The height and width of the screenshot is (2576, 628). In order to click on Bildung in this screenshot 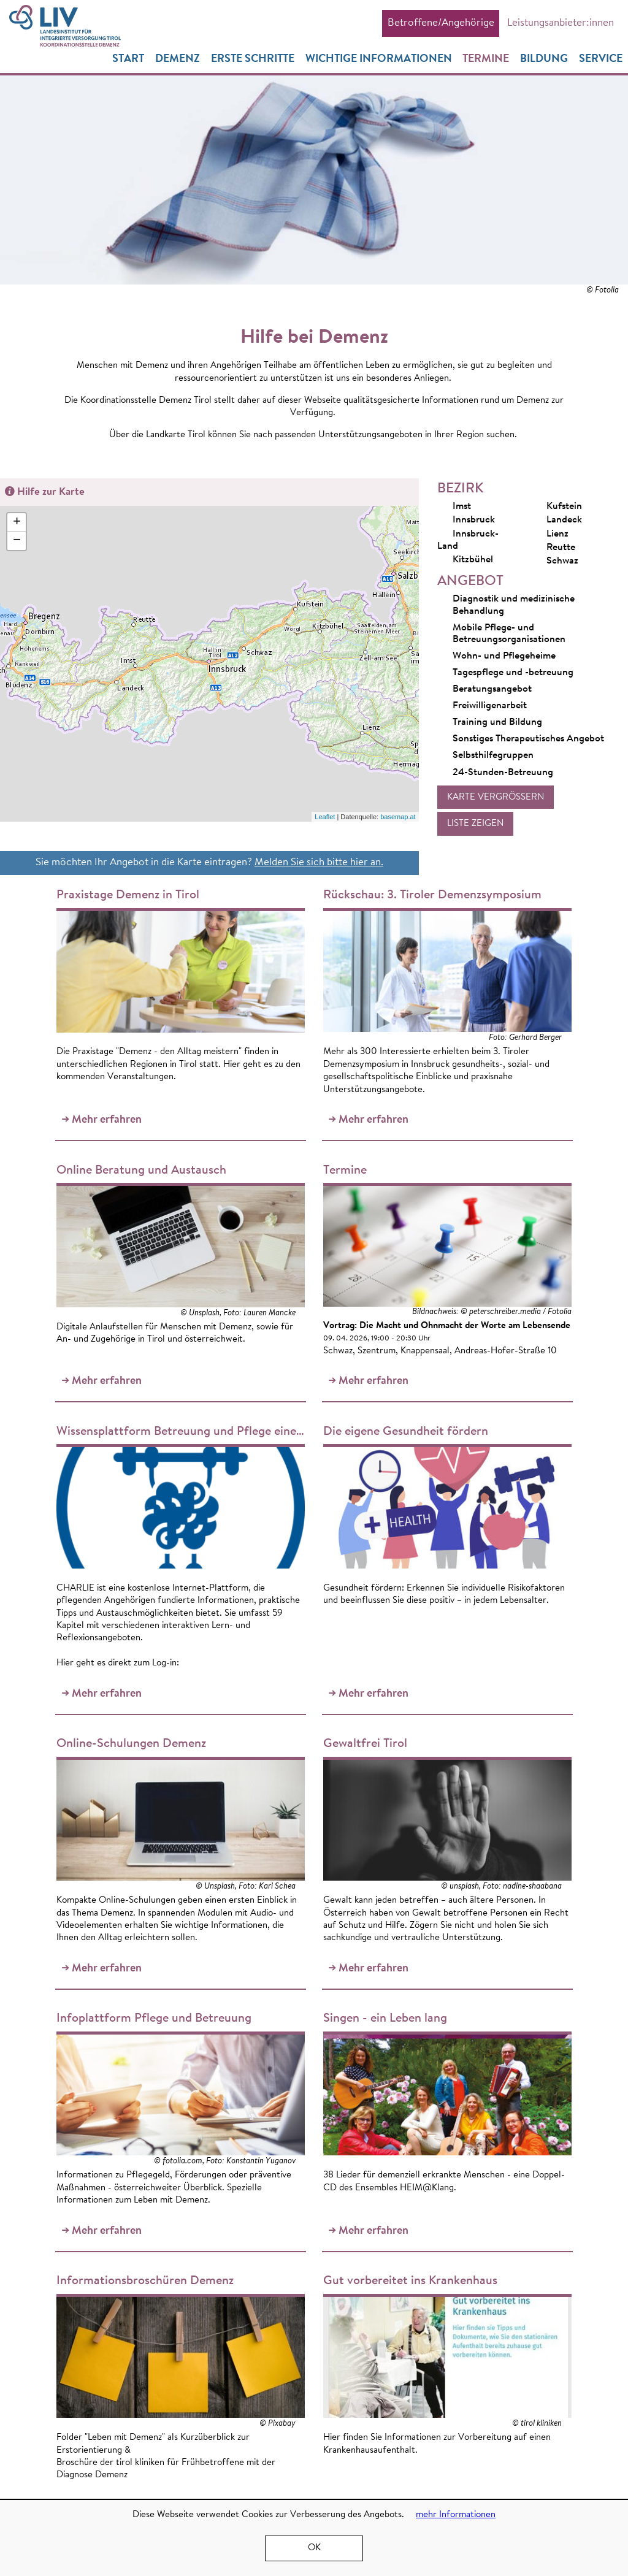, I will do `click(544, 60)`.